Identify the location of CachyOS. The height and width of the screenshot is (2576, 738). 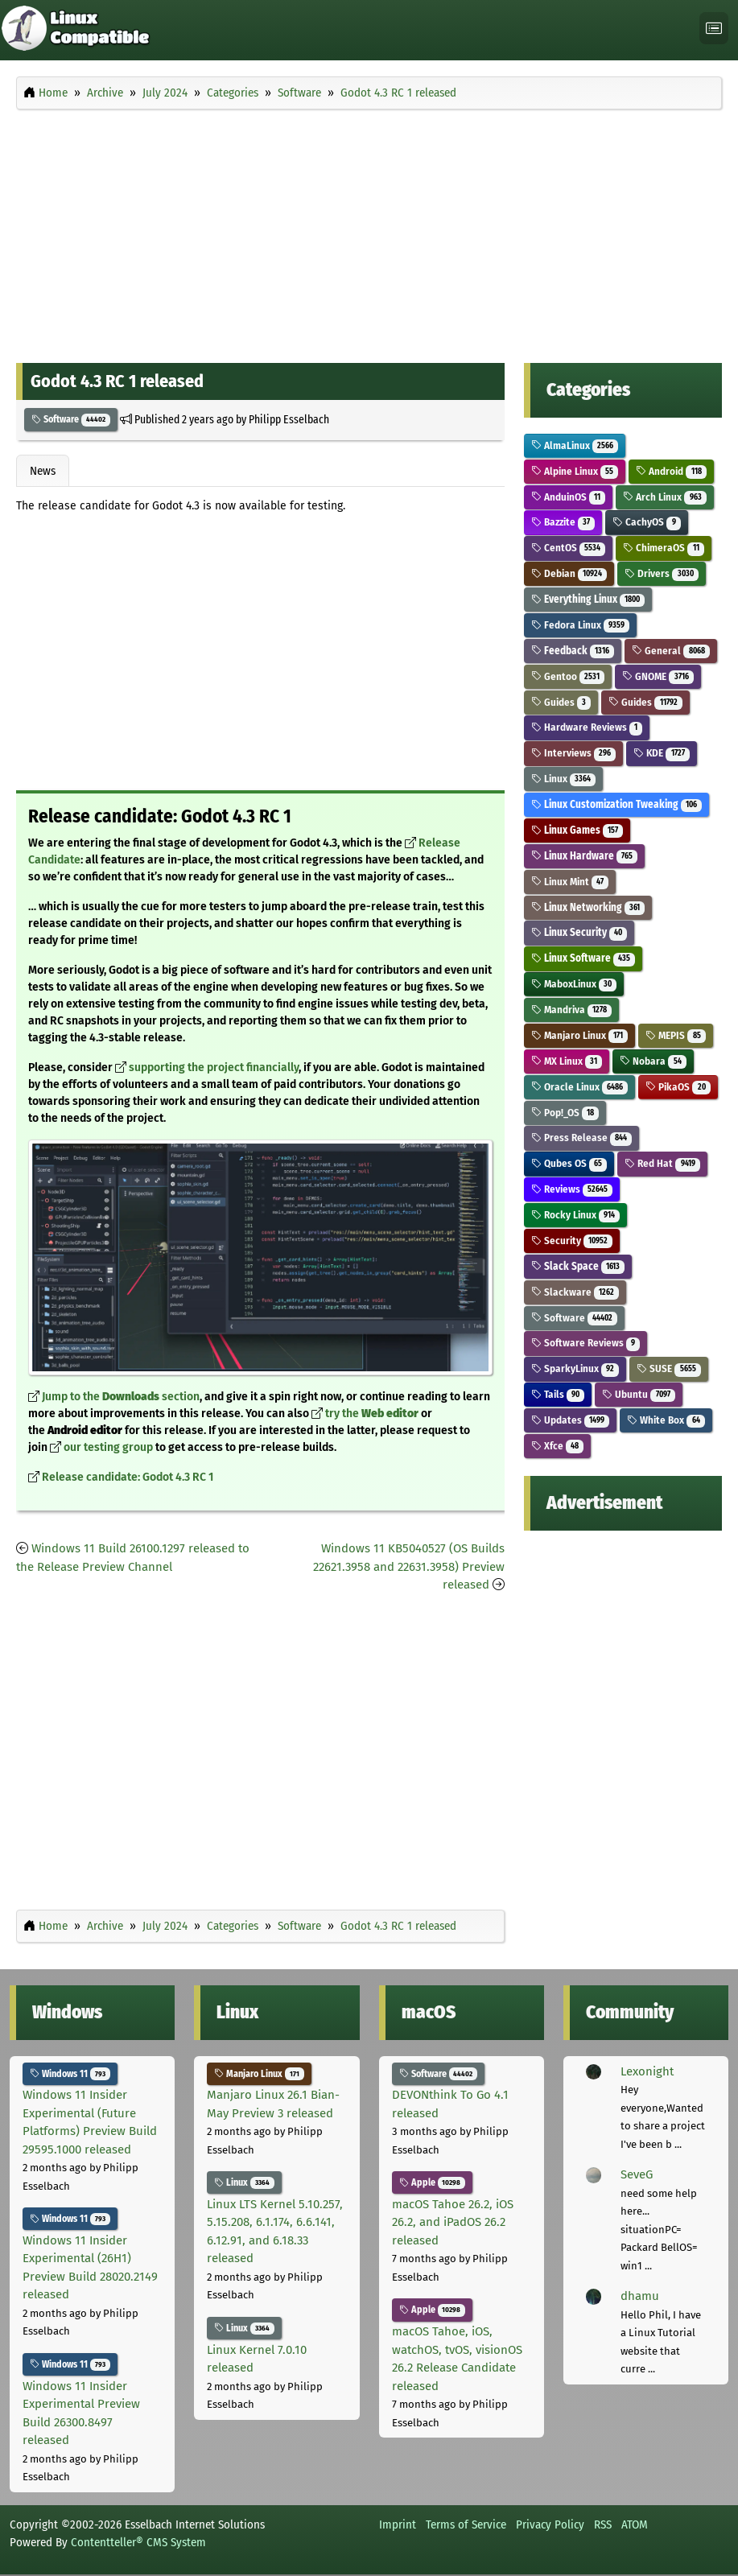
(646, 522).